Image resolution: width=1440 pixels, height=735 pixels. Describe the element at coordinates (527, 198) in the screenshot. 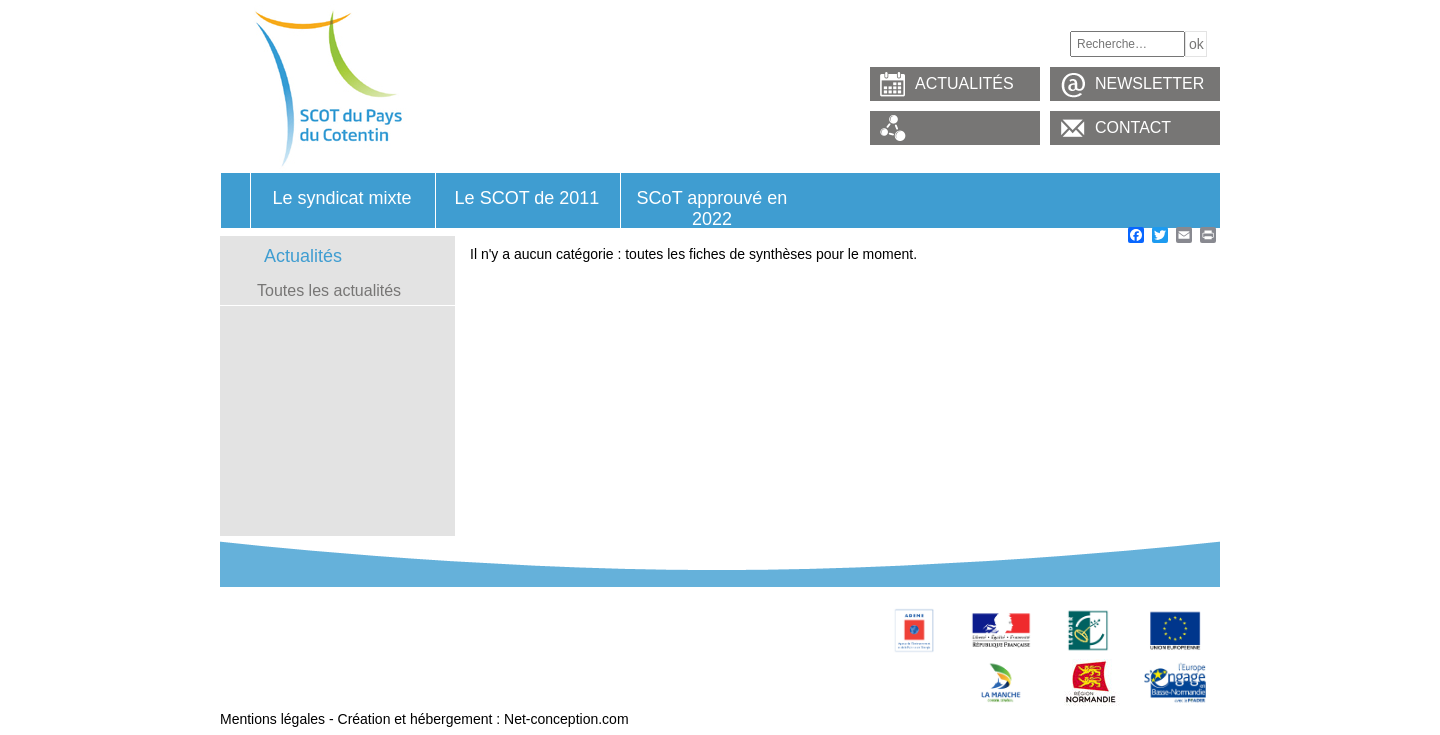

I see `Le SCOT de 2011` at that location.